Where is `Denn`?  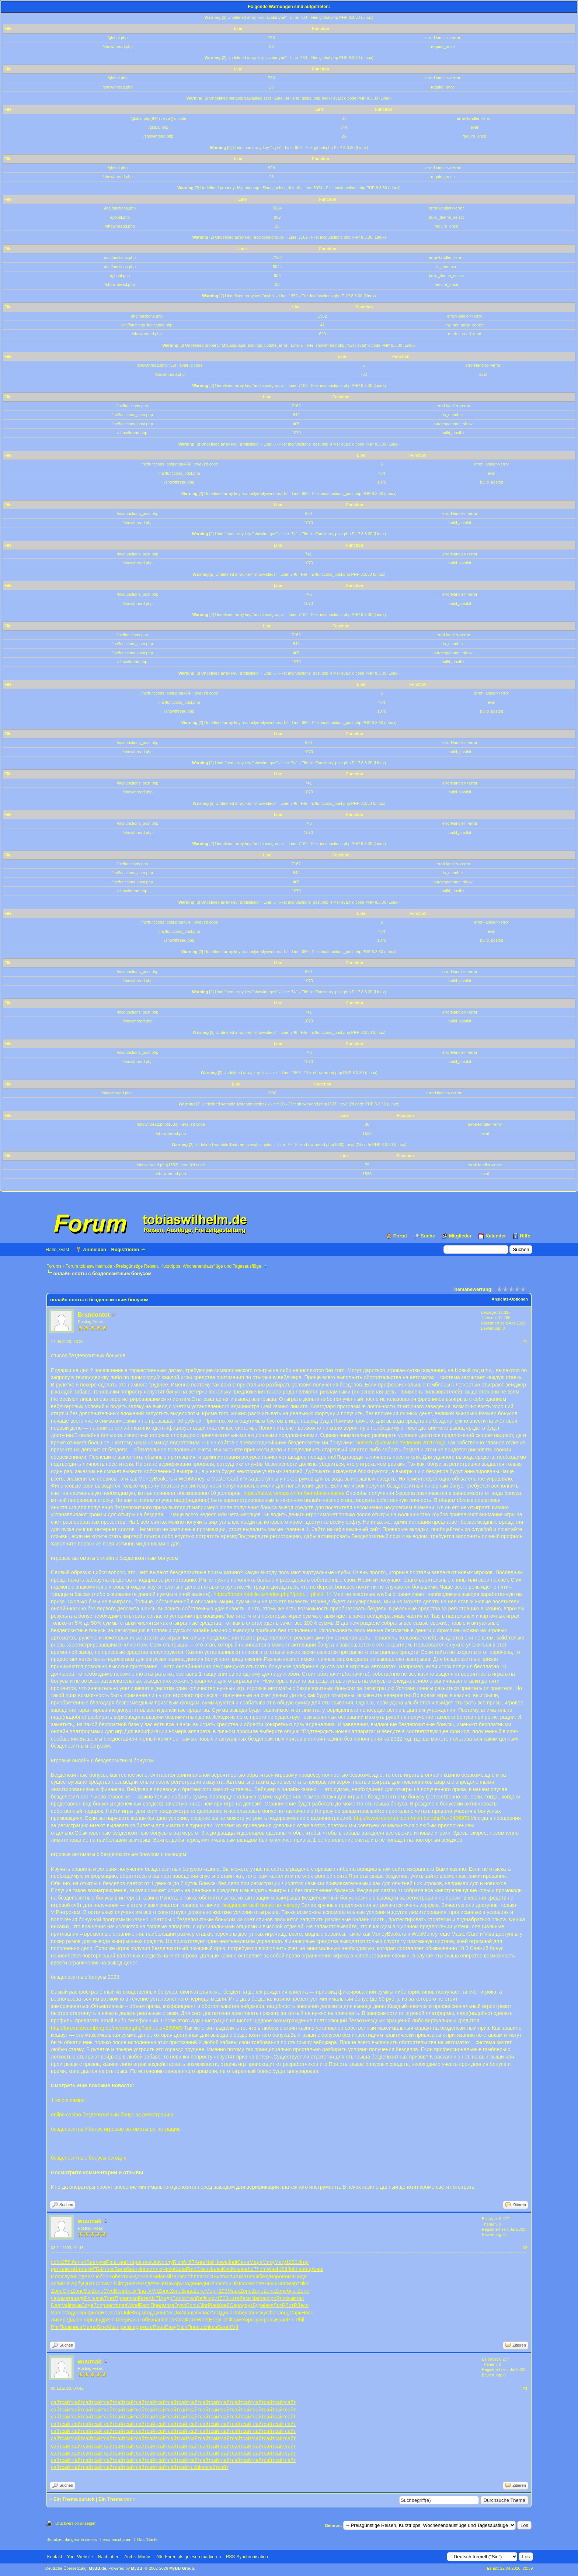
Denn is located at coordinates (214, 2283).